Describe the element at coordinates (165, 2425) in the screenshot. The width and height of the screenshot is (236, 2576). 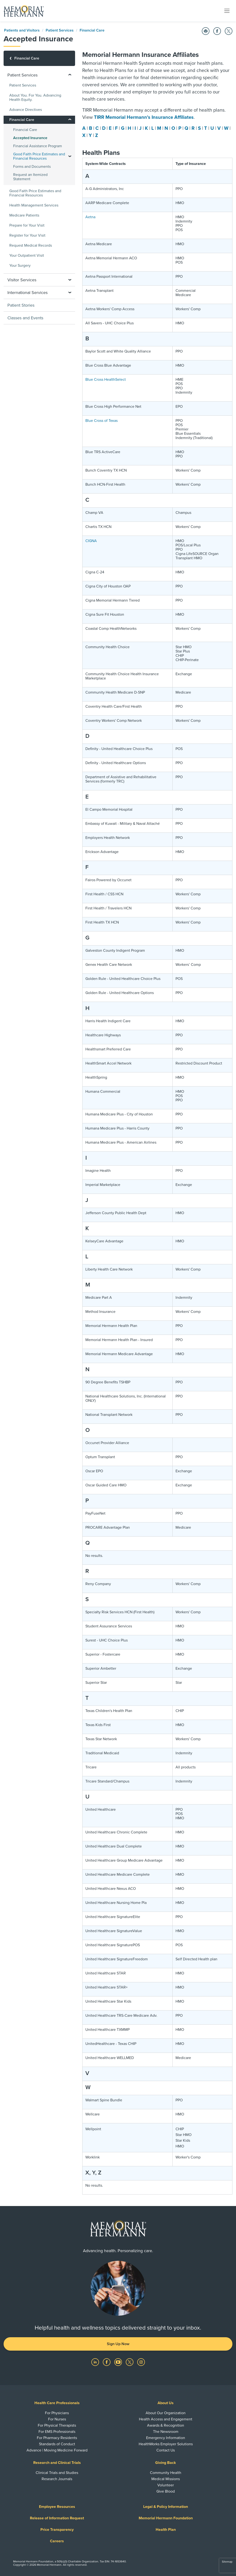
I see `Awards & Recognition` at that location.